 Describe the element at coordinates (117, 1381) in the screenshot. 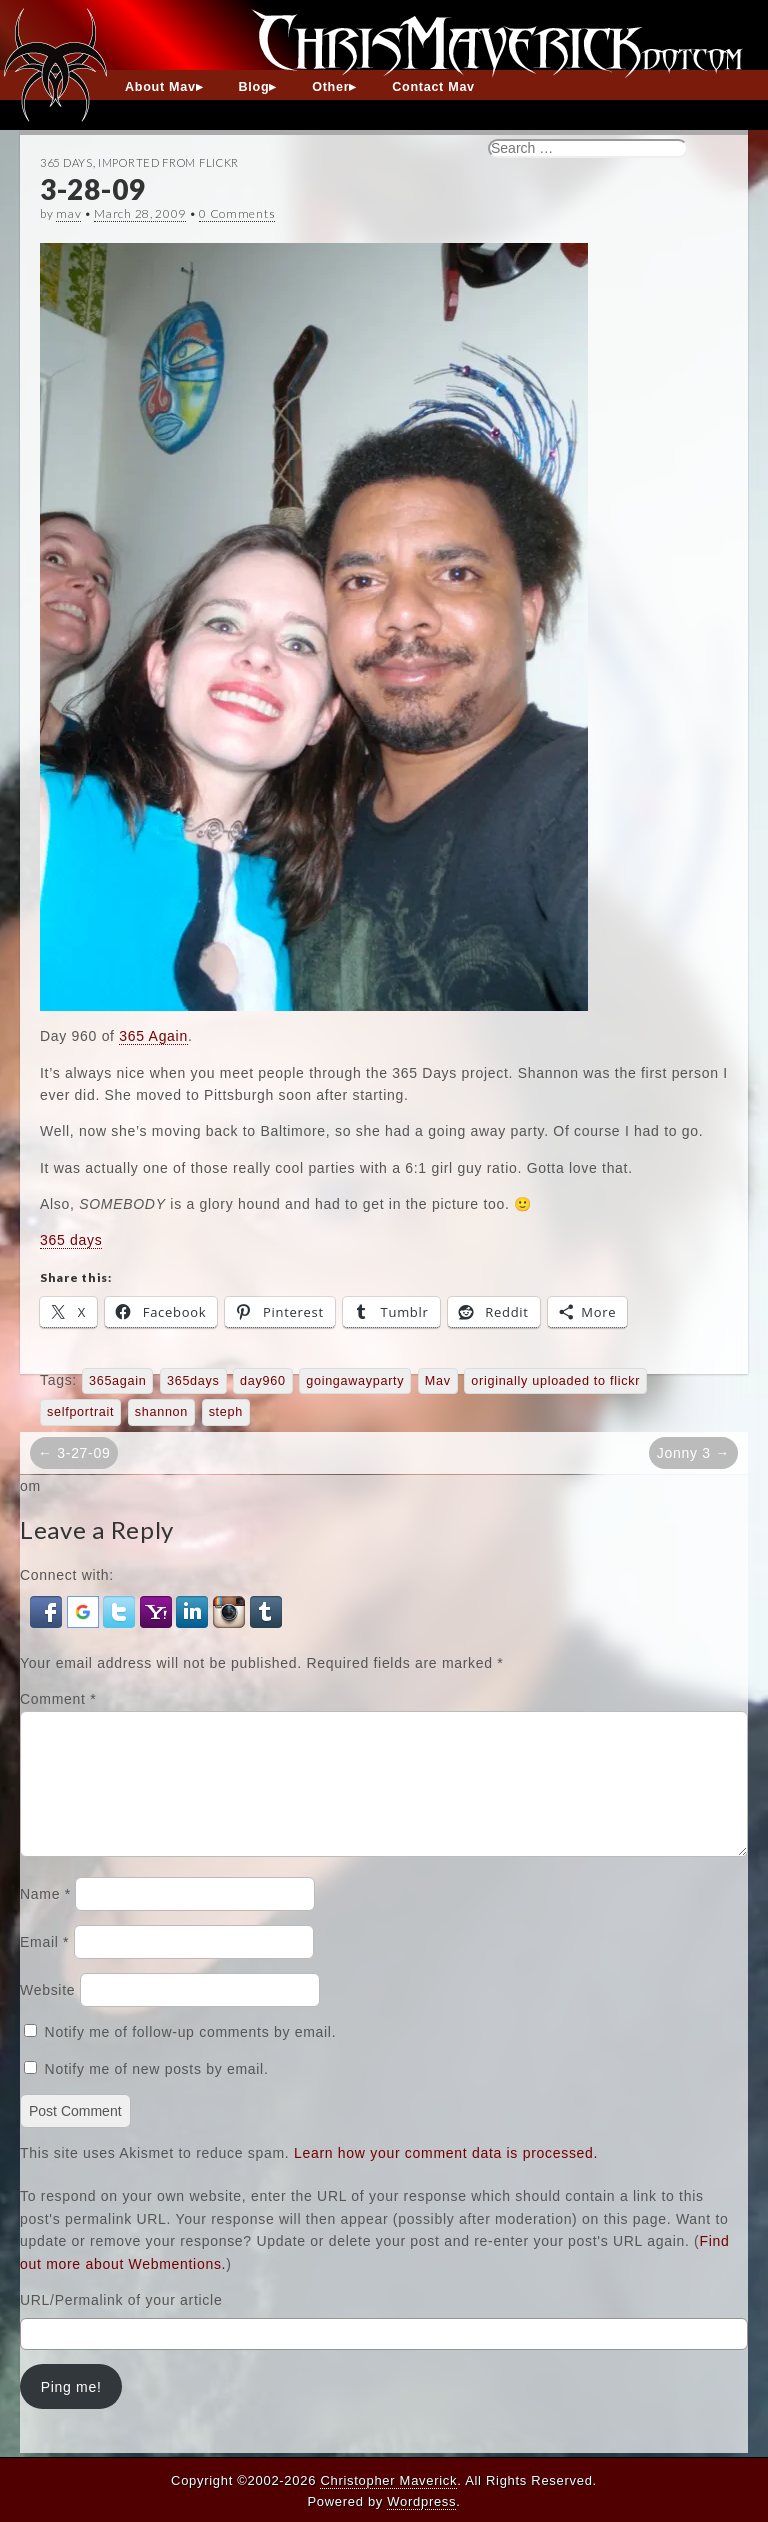

I see `365again` at that location.